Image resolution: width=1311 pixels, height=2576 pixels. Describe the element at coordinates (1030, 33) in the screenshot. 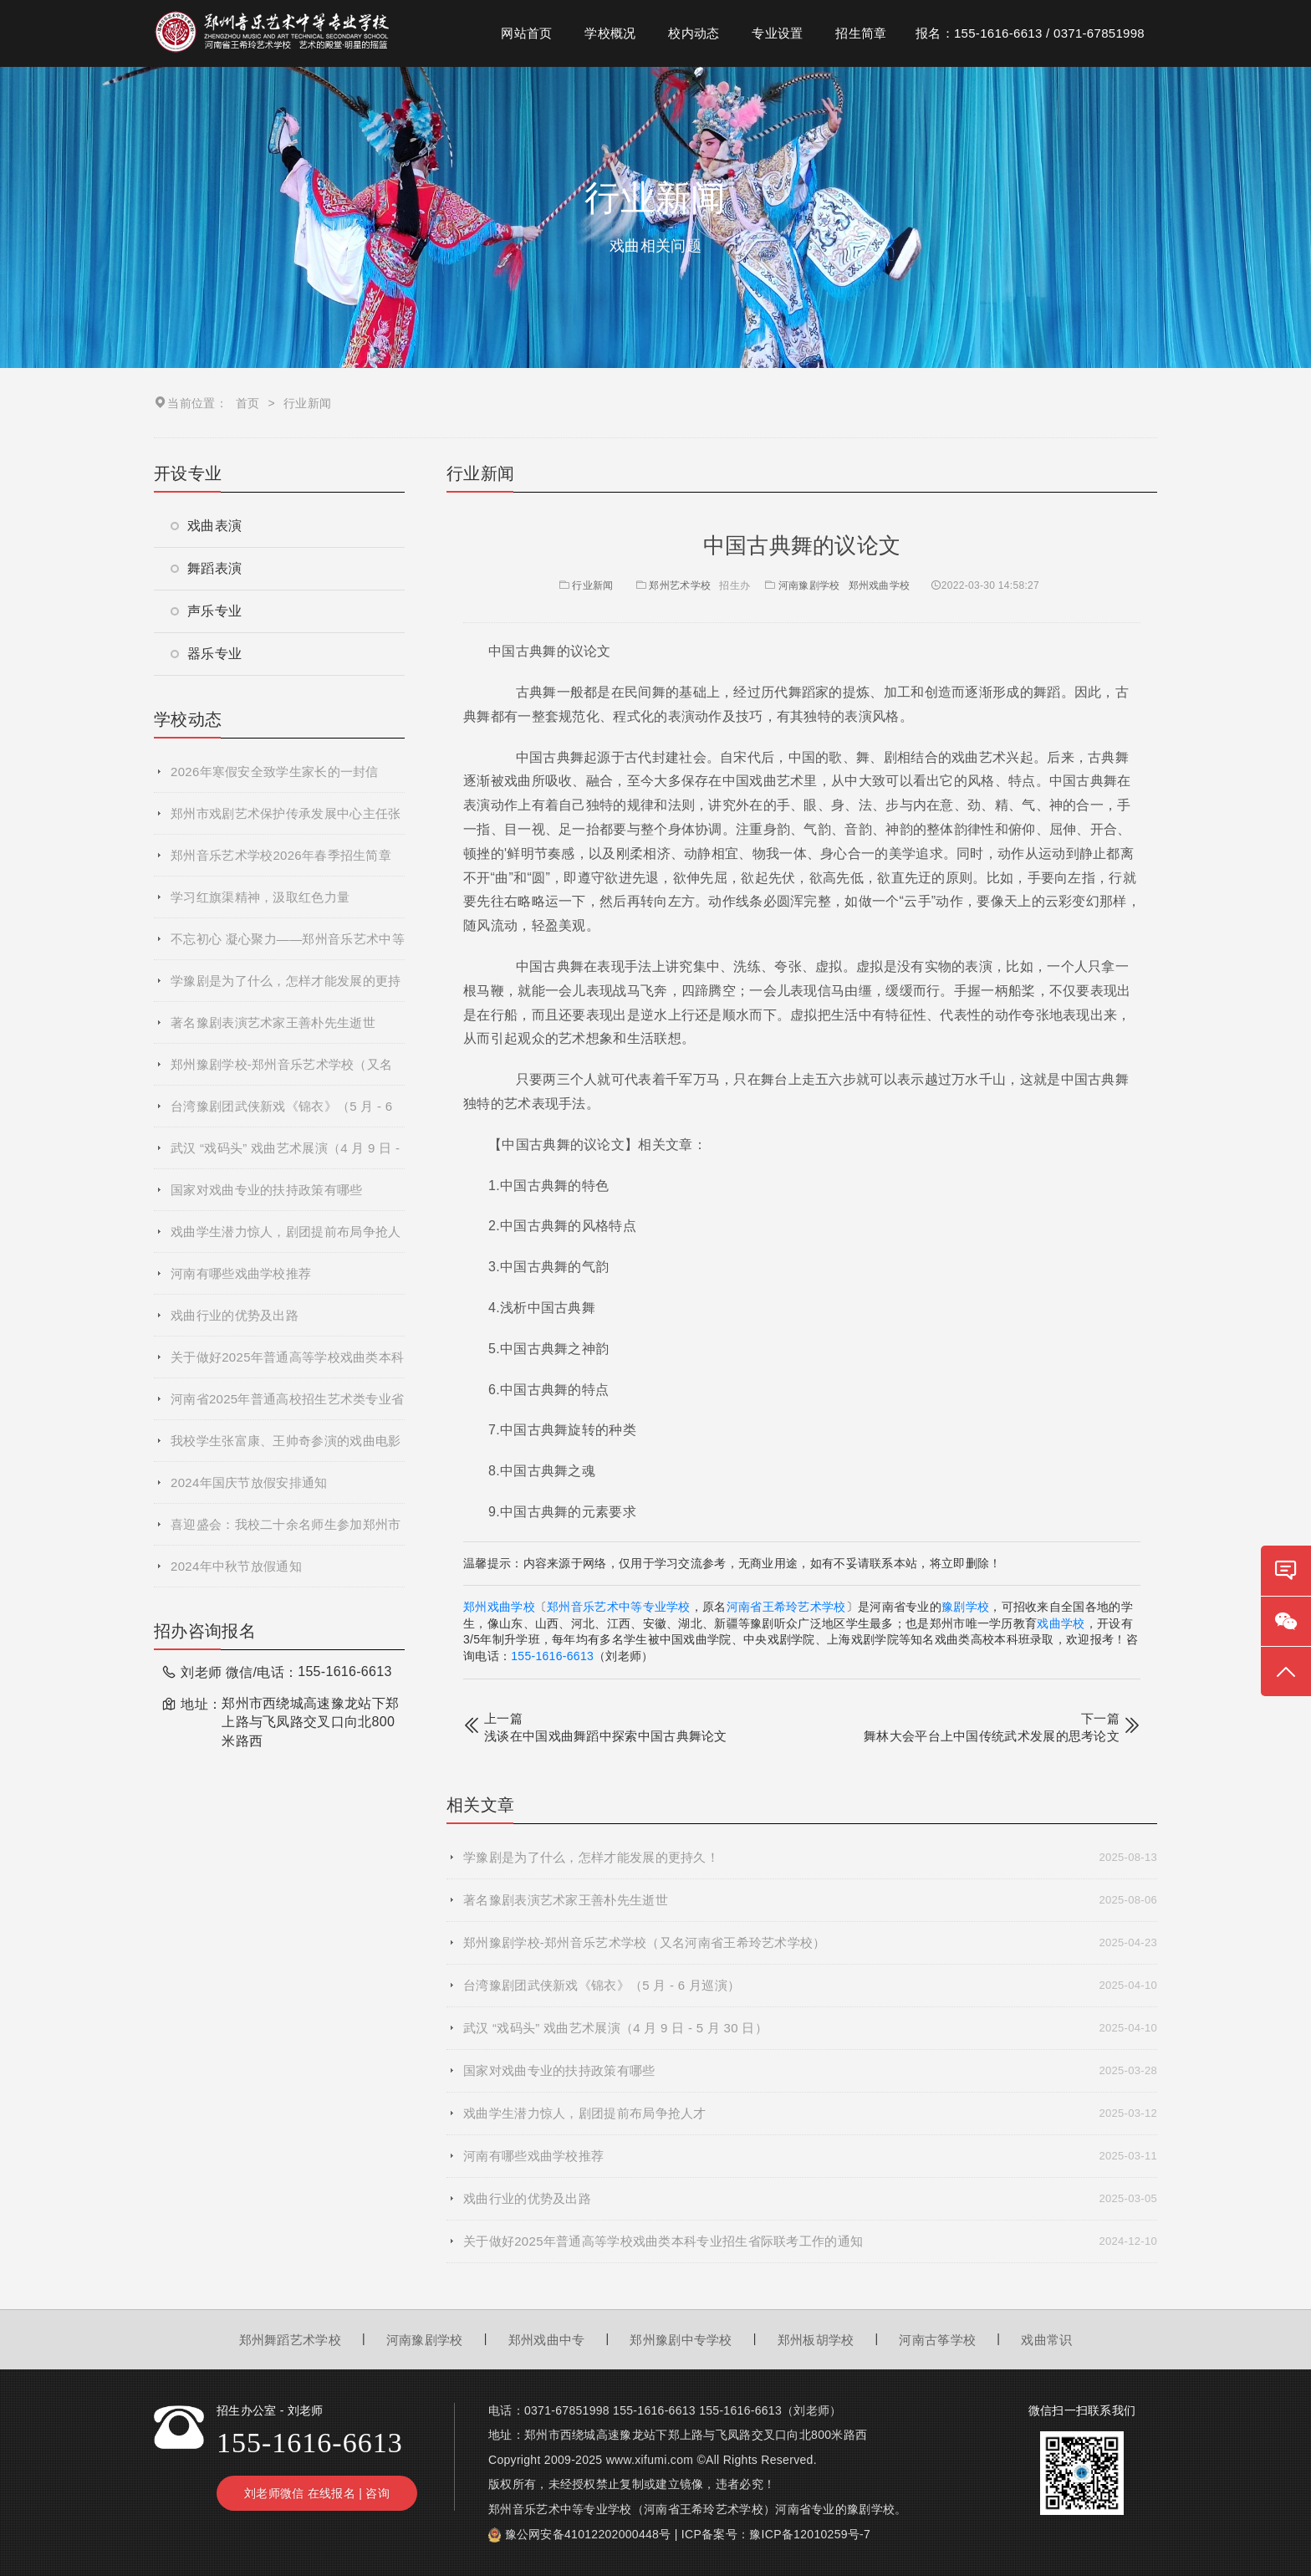

I see `报名：155-1616-6613 / 0371-67851998` at that location.